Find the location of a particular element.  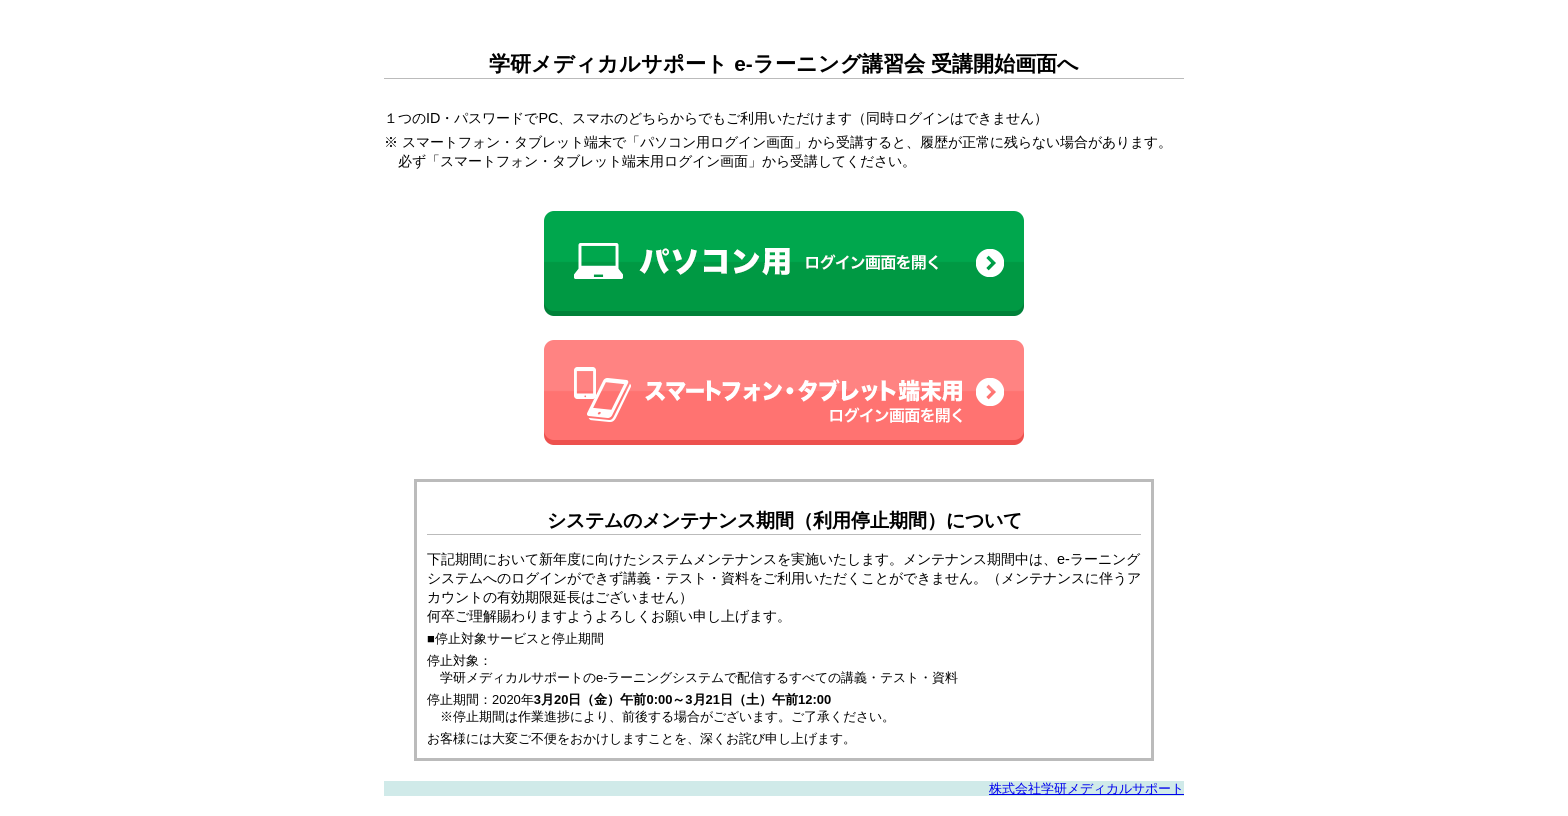

株式会社学研メディカルサポート is located at coordinates (1093, 788).